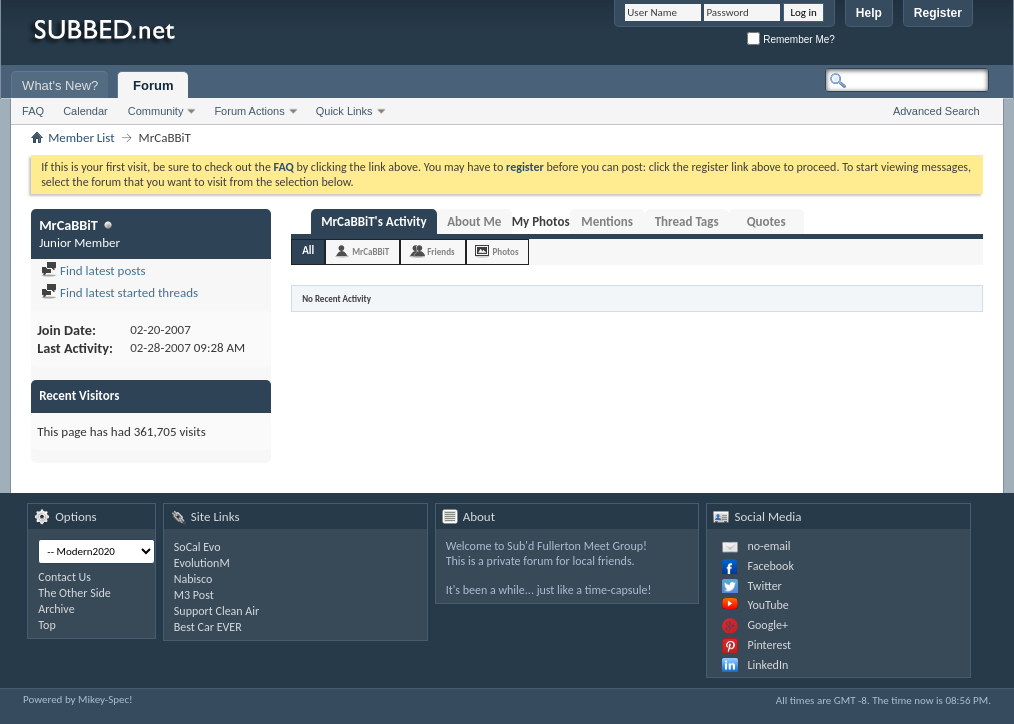 The image size is (1014, 724). I want to click on Help, so click(869, 13).